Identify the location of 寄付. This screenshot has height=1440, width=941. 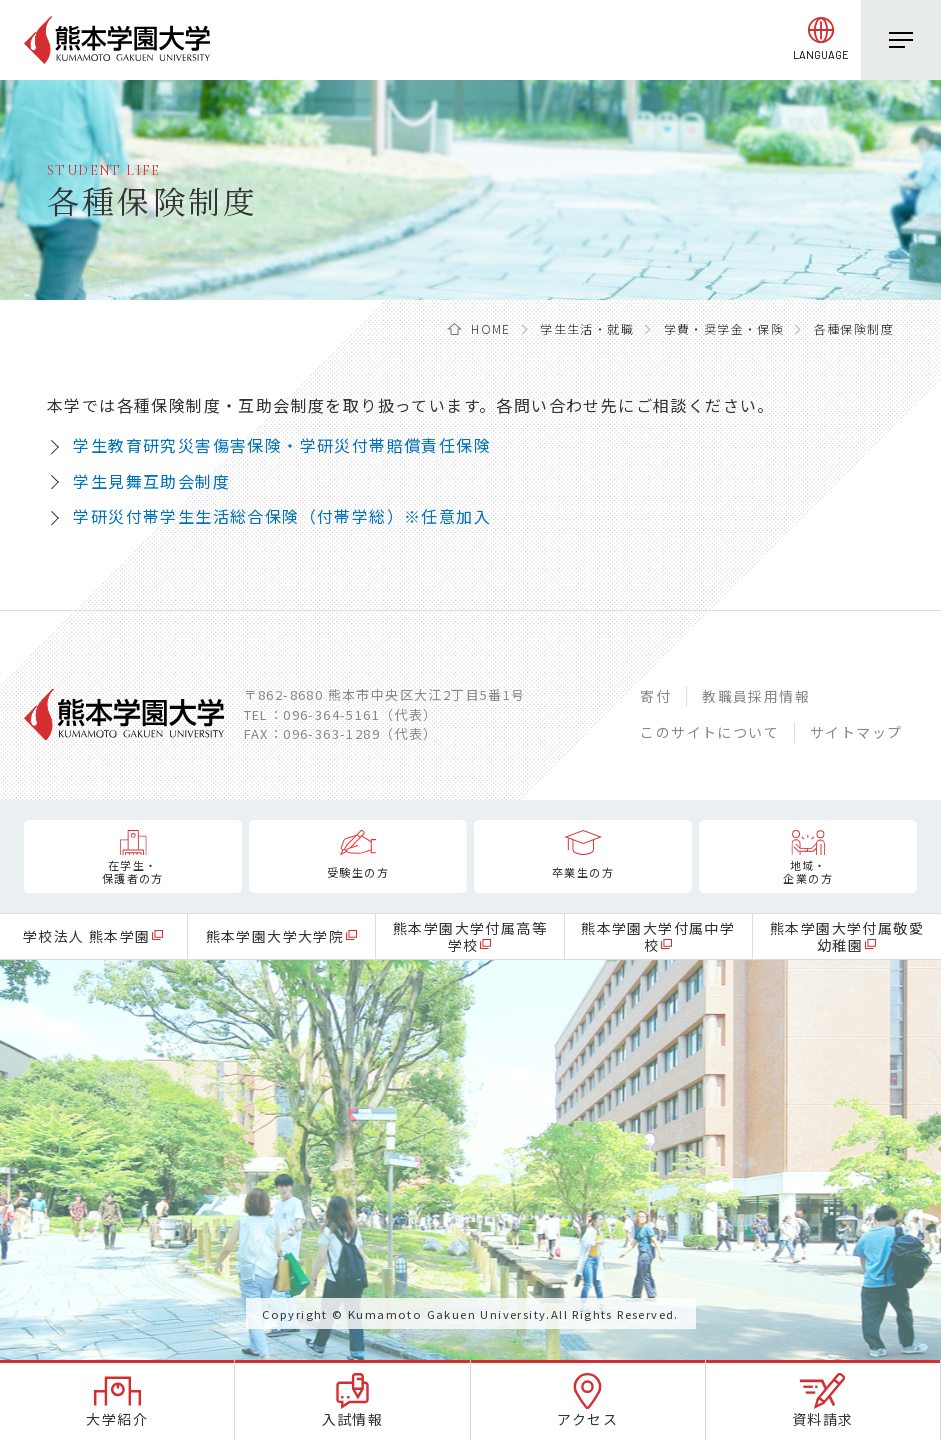
(655, 696).